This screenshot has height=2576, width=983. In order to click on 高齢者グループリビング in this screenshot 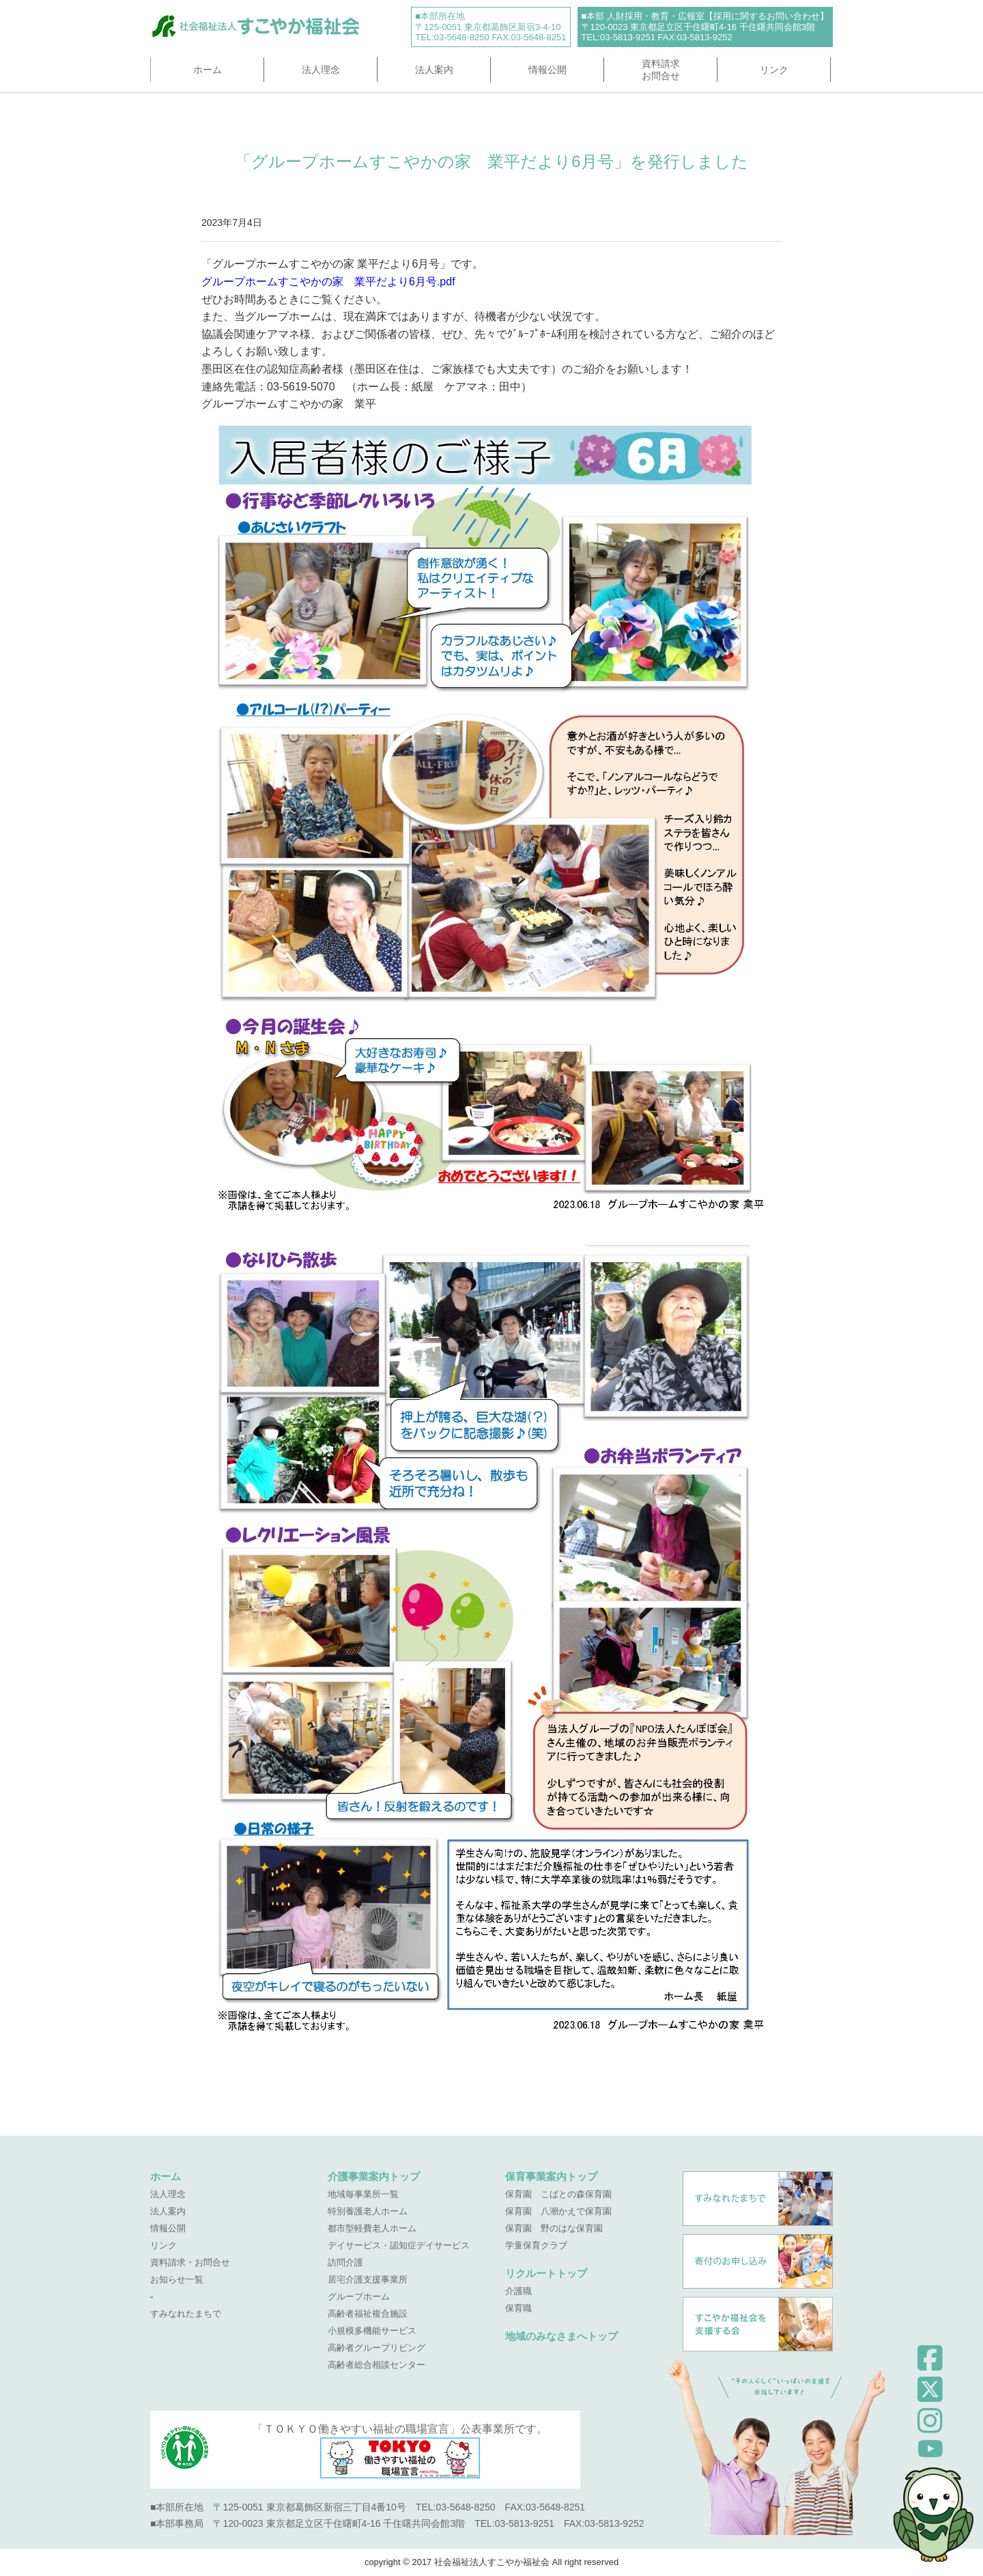, I will do `click(376, 2348)`.